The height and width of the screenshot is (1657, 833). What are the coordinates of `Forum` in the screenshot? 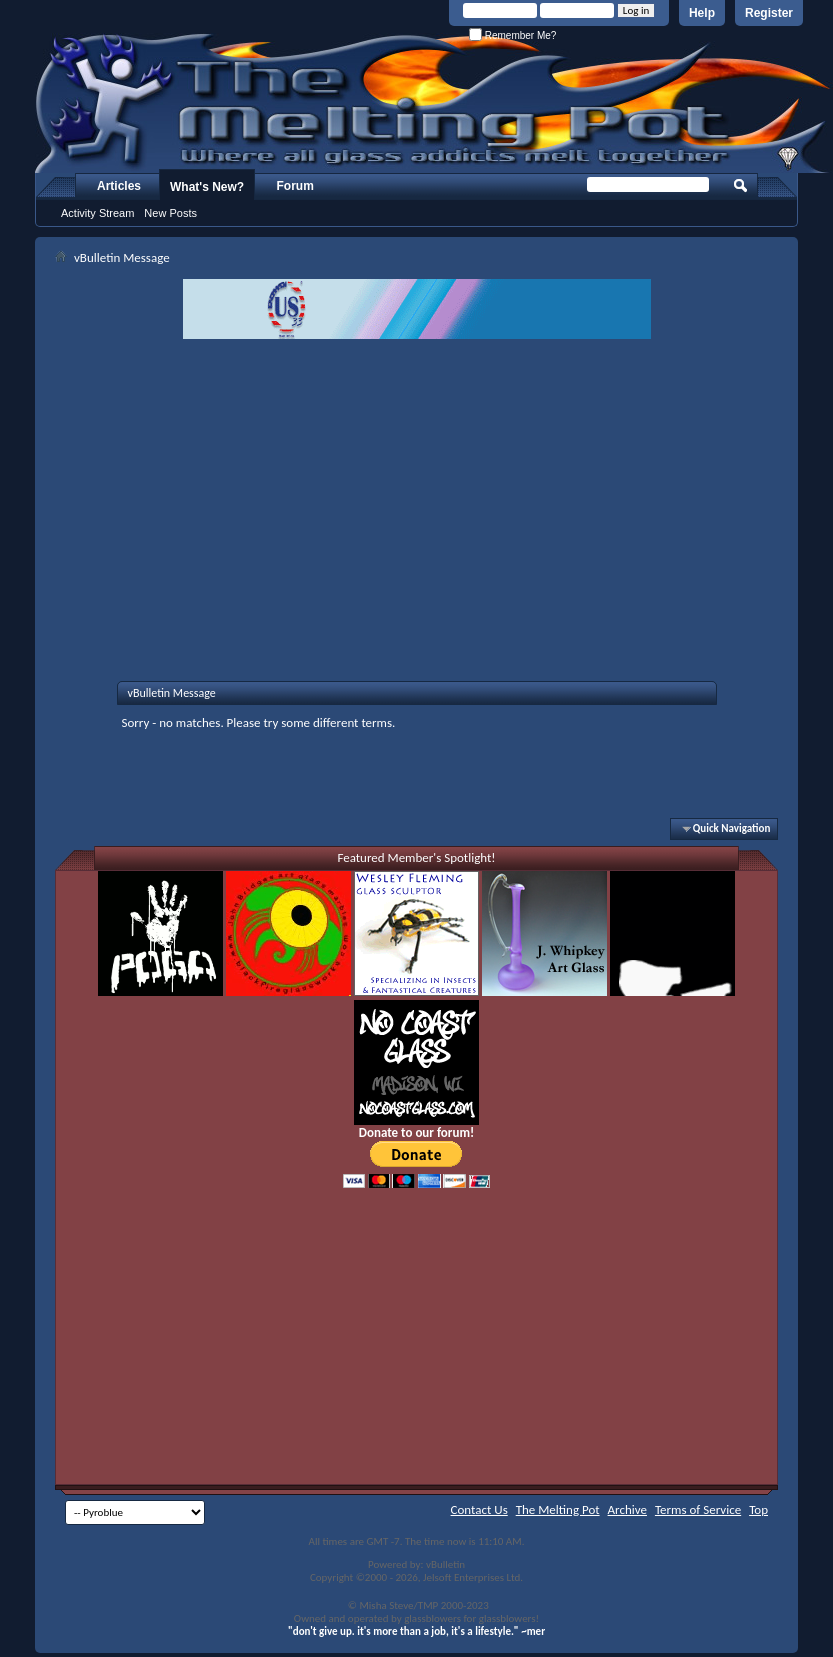 It's located at (295, 186).